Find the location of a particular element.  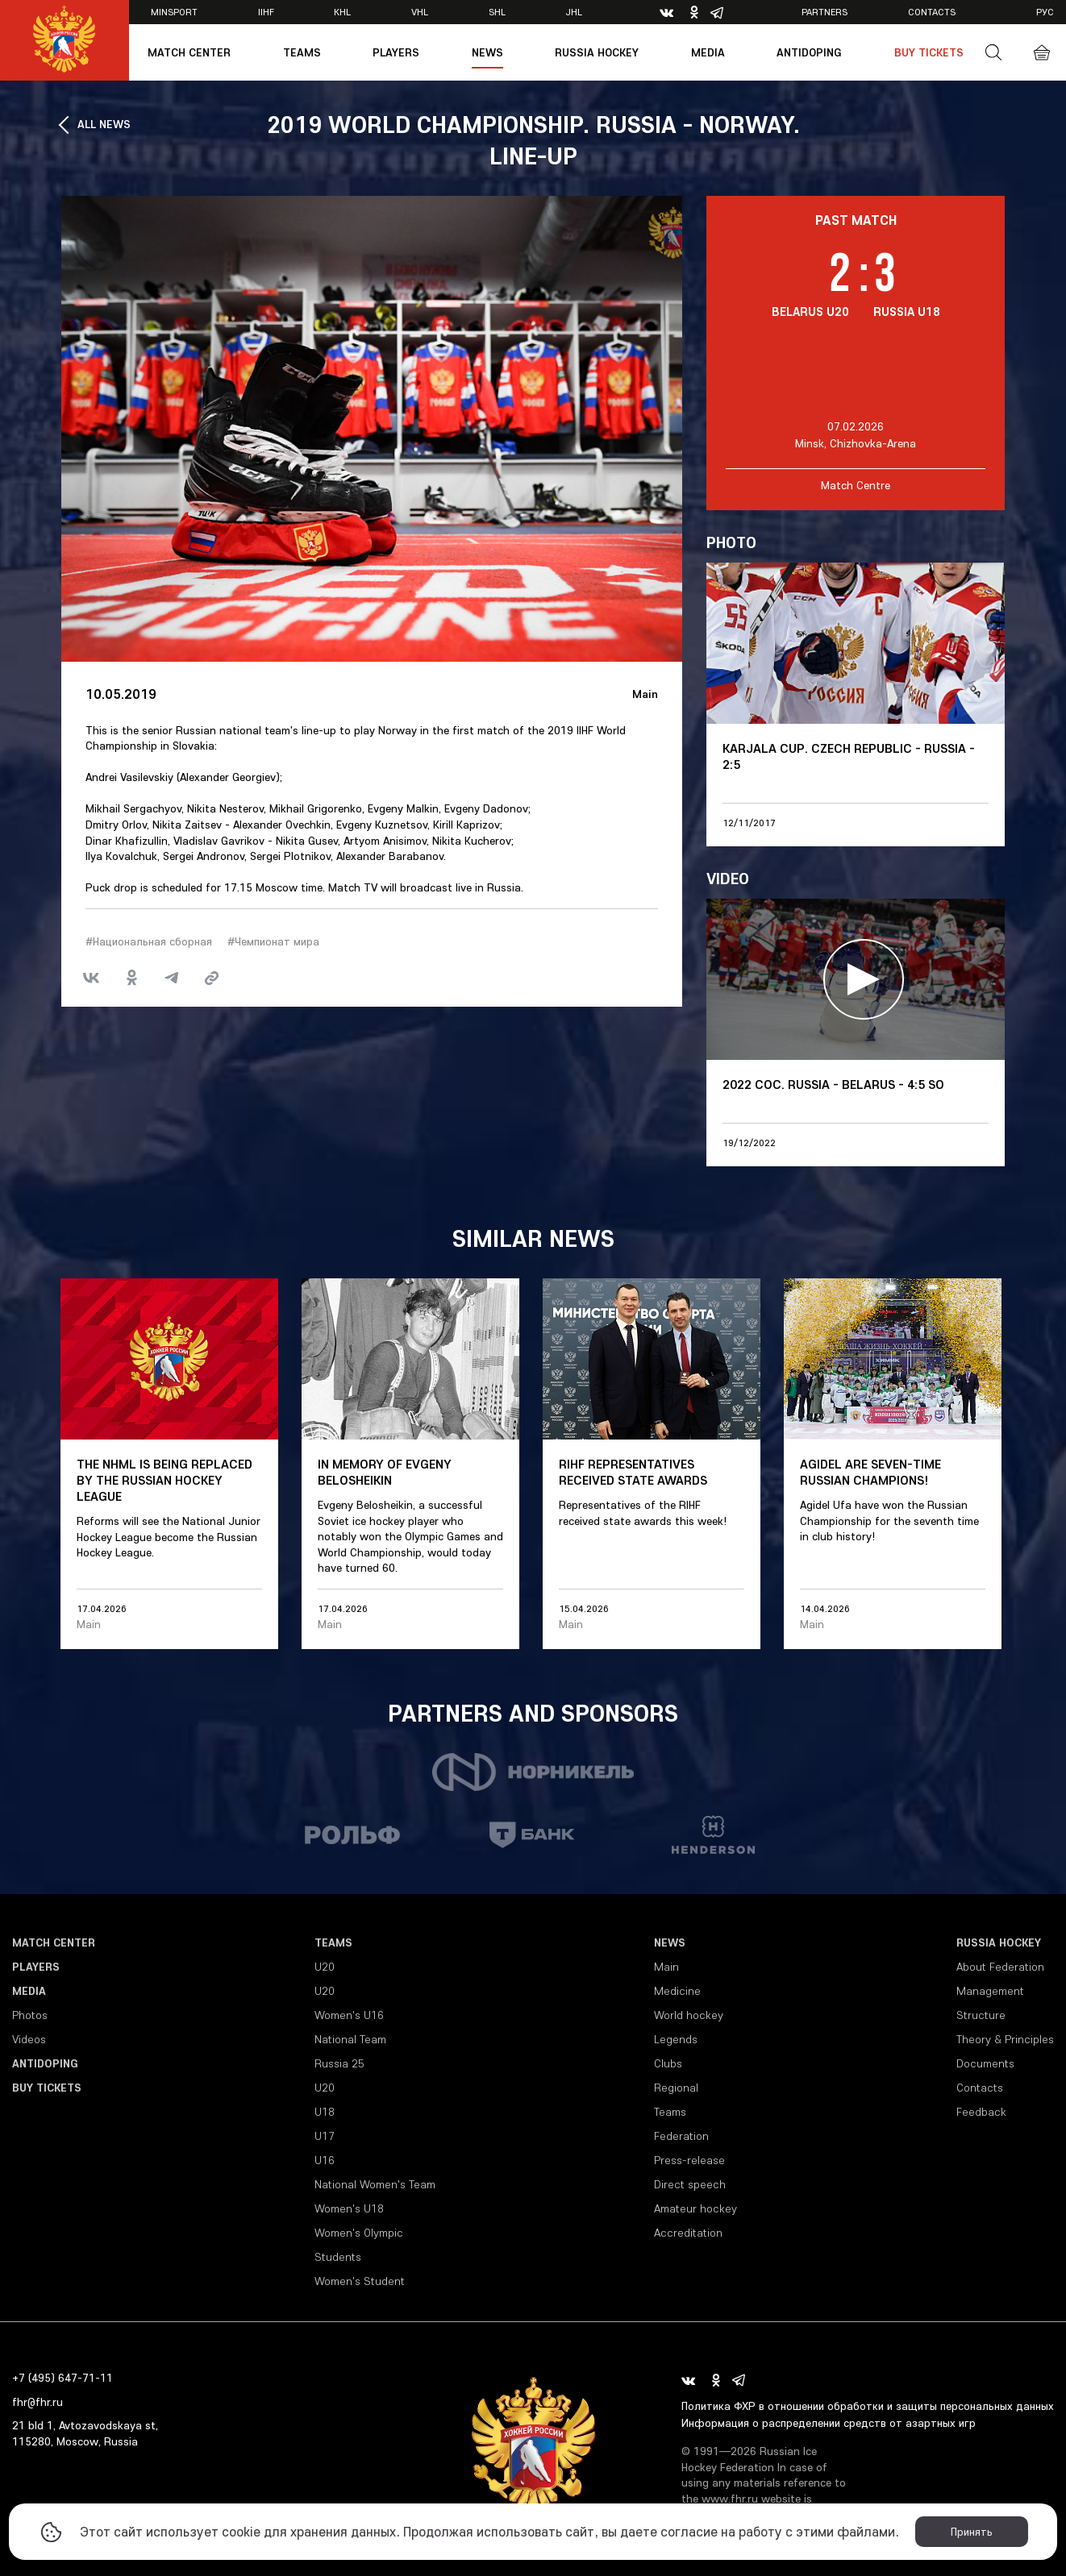

World hockey is located at coordinates (688, 2015).